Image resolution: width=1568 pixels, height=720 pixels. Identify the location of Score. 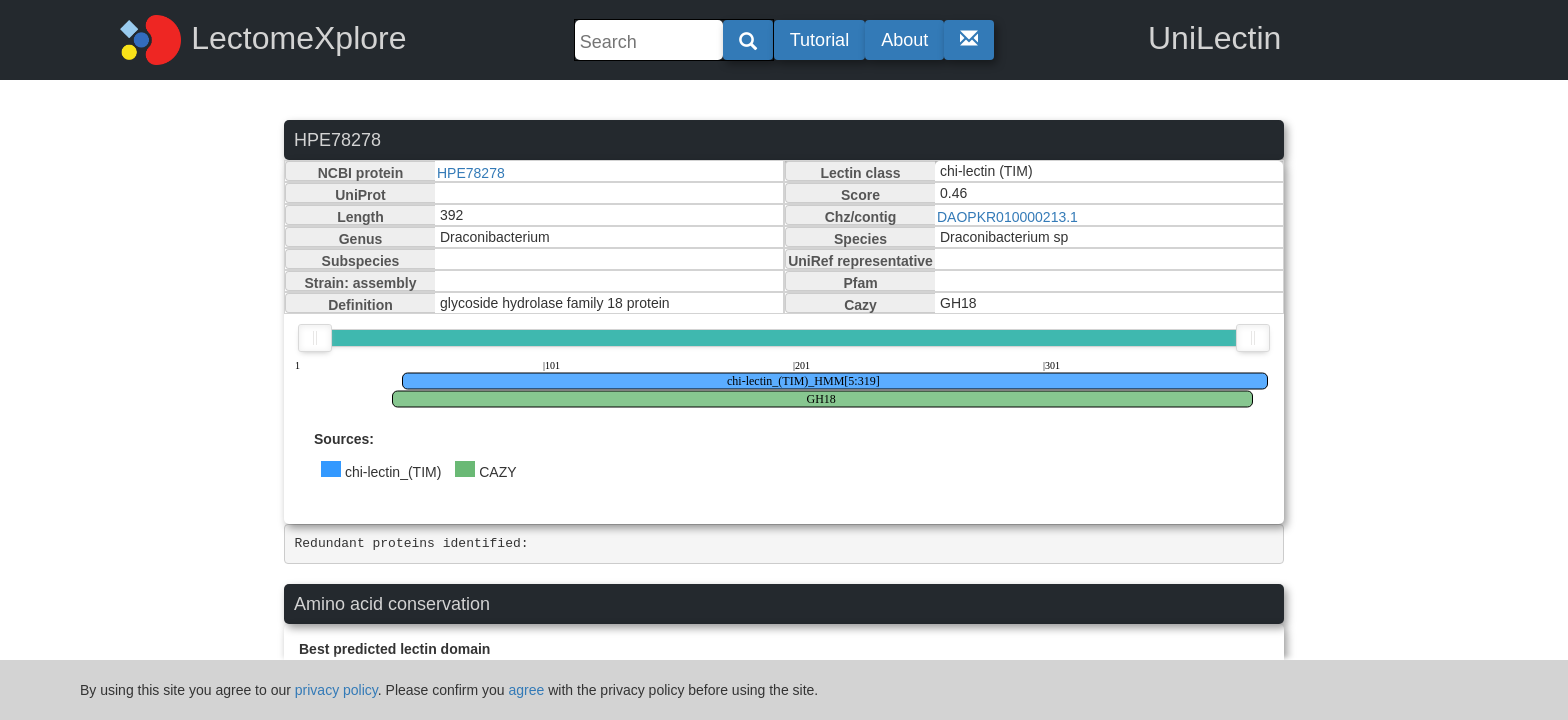
(860, 195).